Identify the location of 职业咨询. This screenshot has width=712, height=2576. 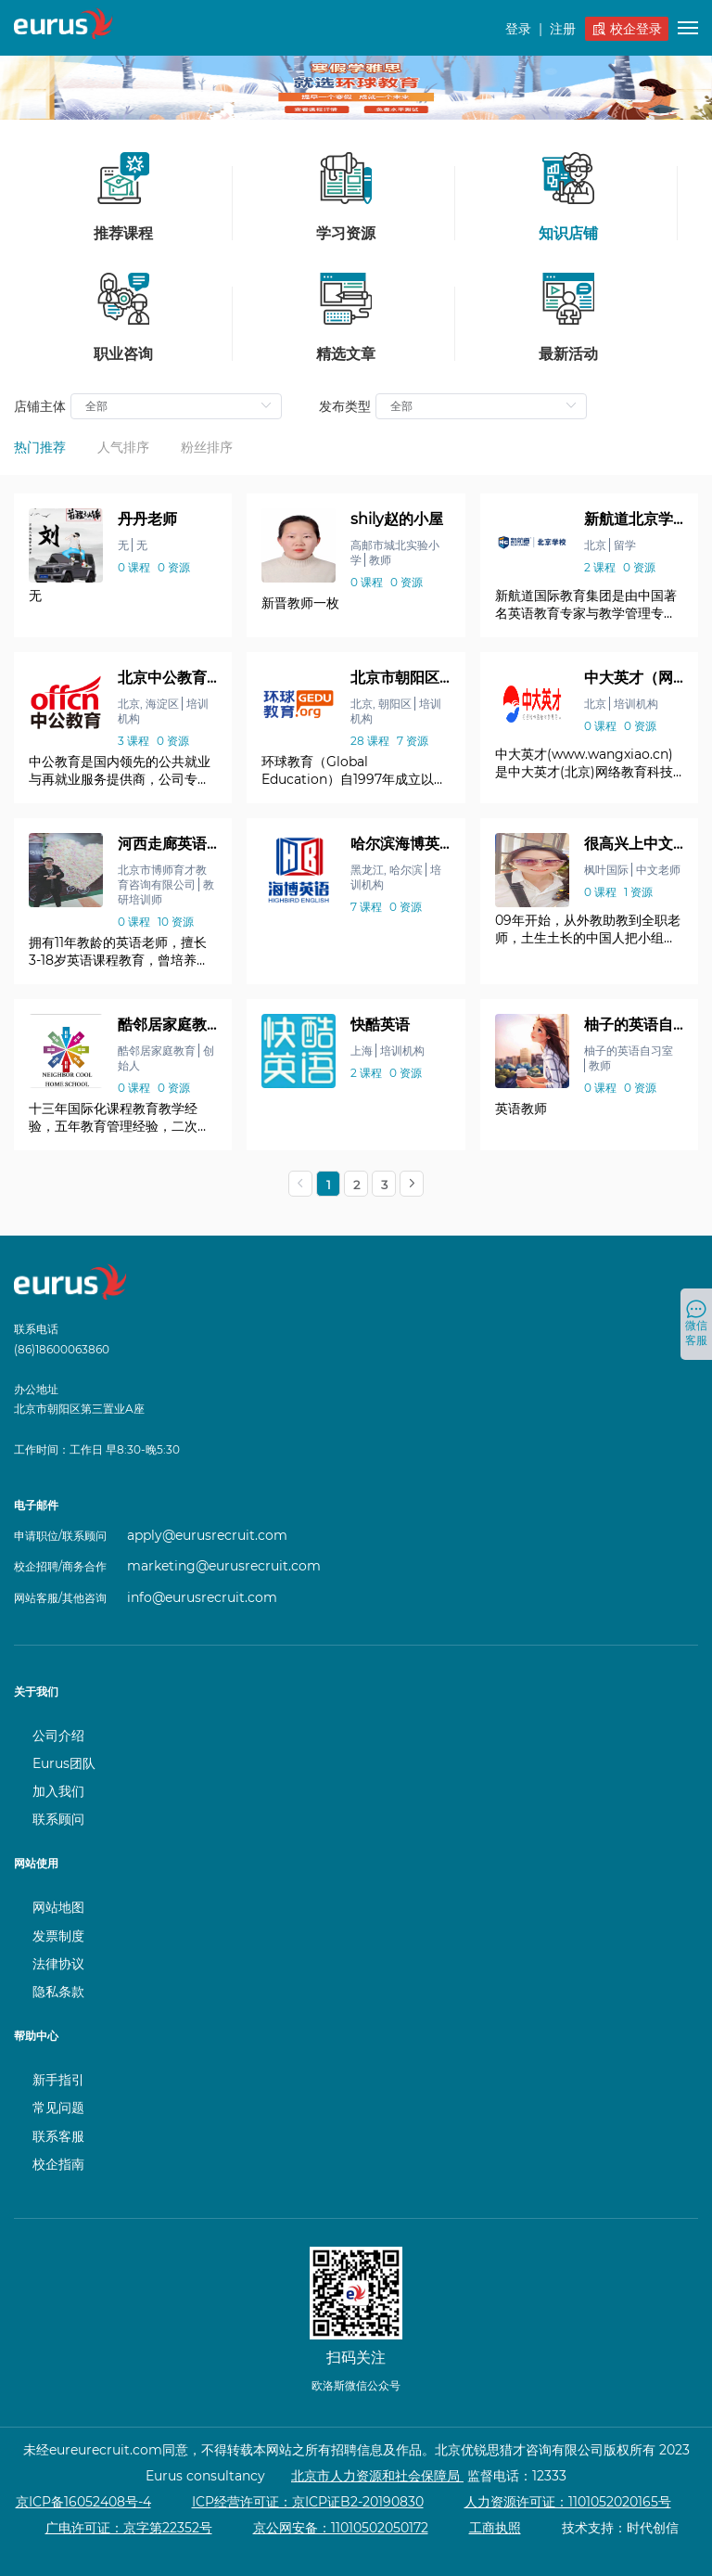
(123, 317).